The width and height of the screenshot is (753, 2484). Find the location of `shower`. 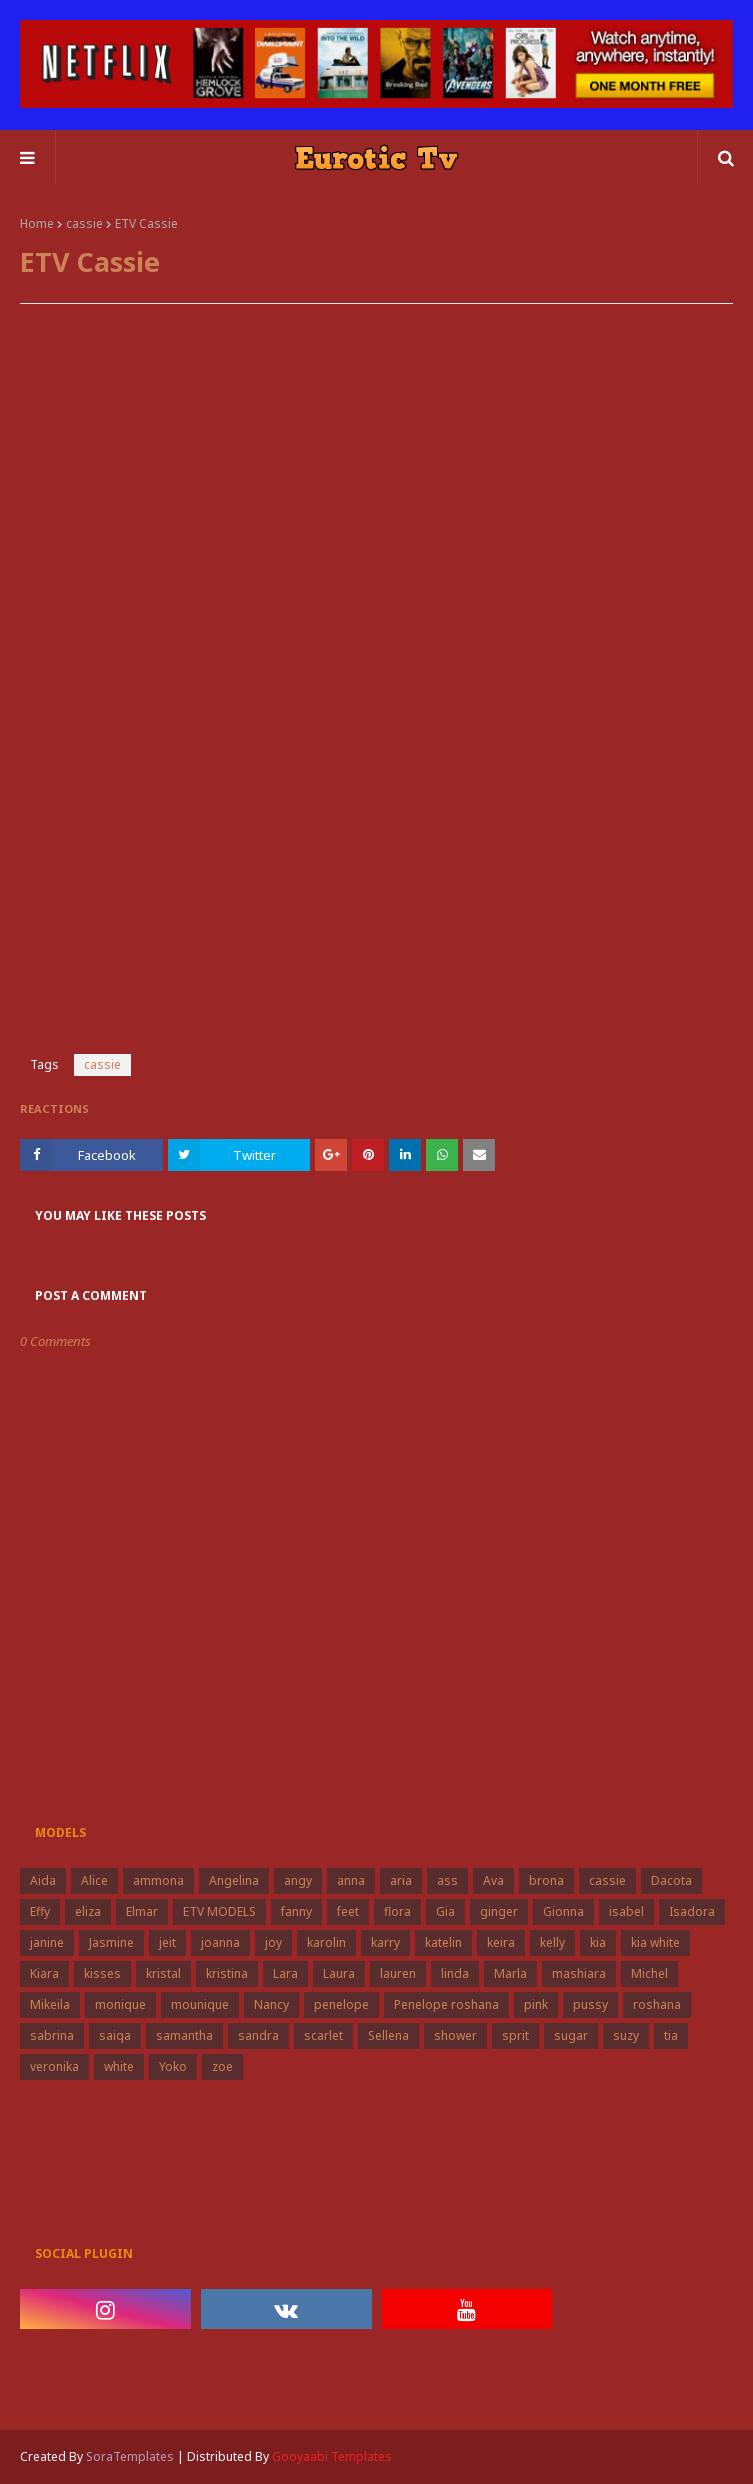

shower is located at coordinates (455, 2035).